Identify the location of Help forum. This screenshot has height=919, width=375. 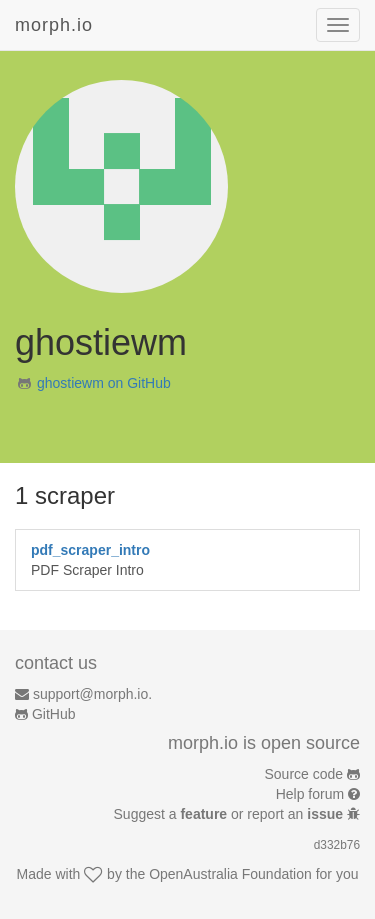
(310, 794).